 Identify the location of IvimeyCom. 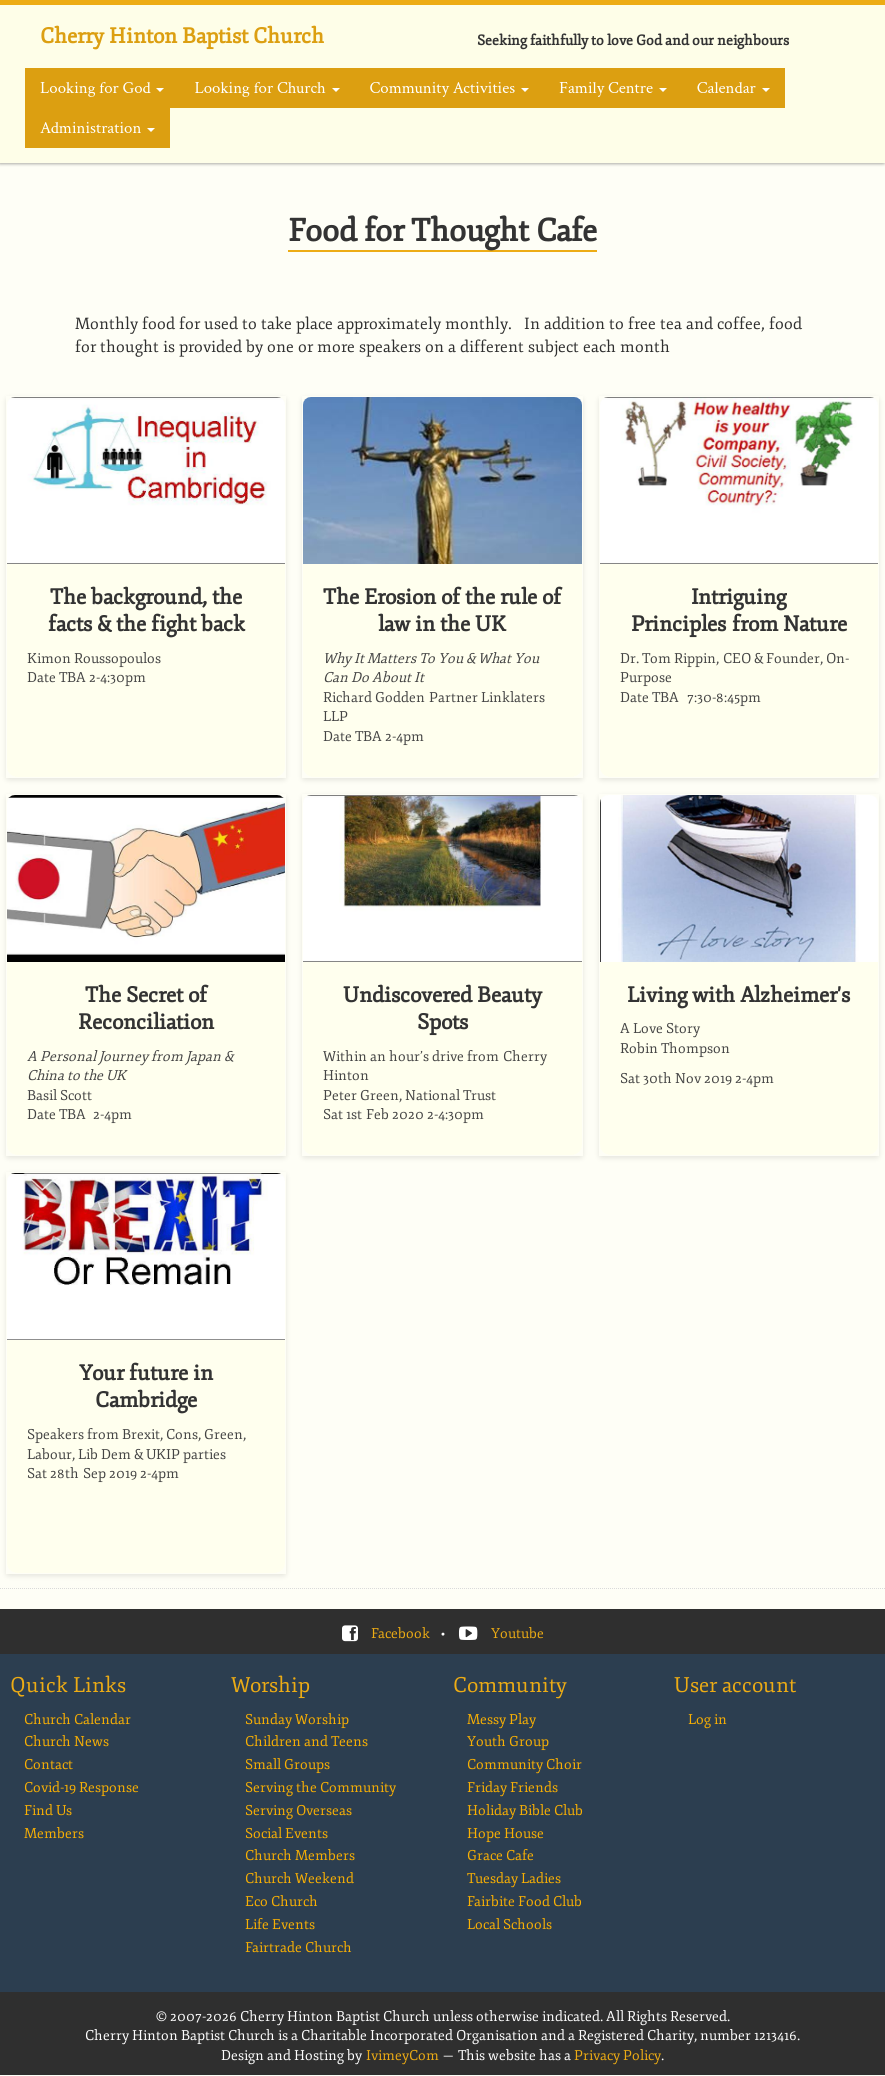
(402, 2055).